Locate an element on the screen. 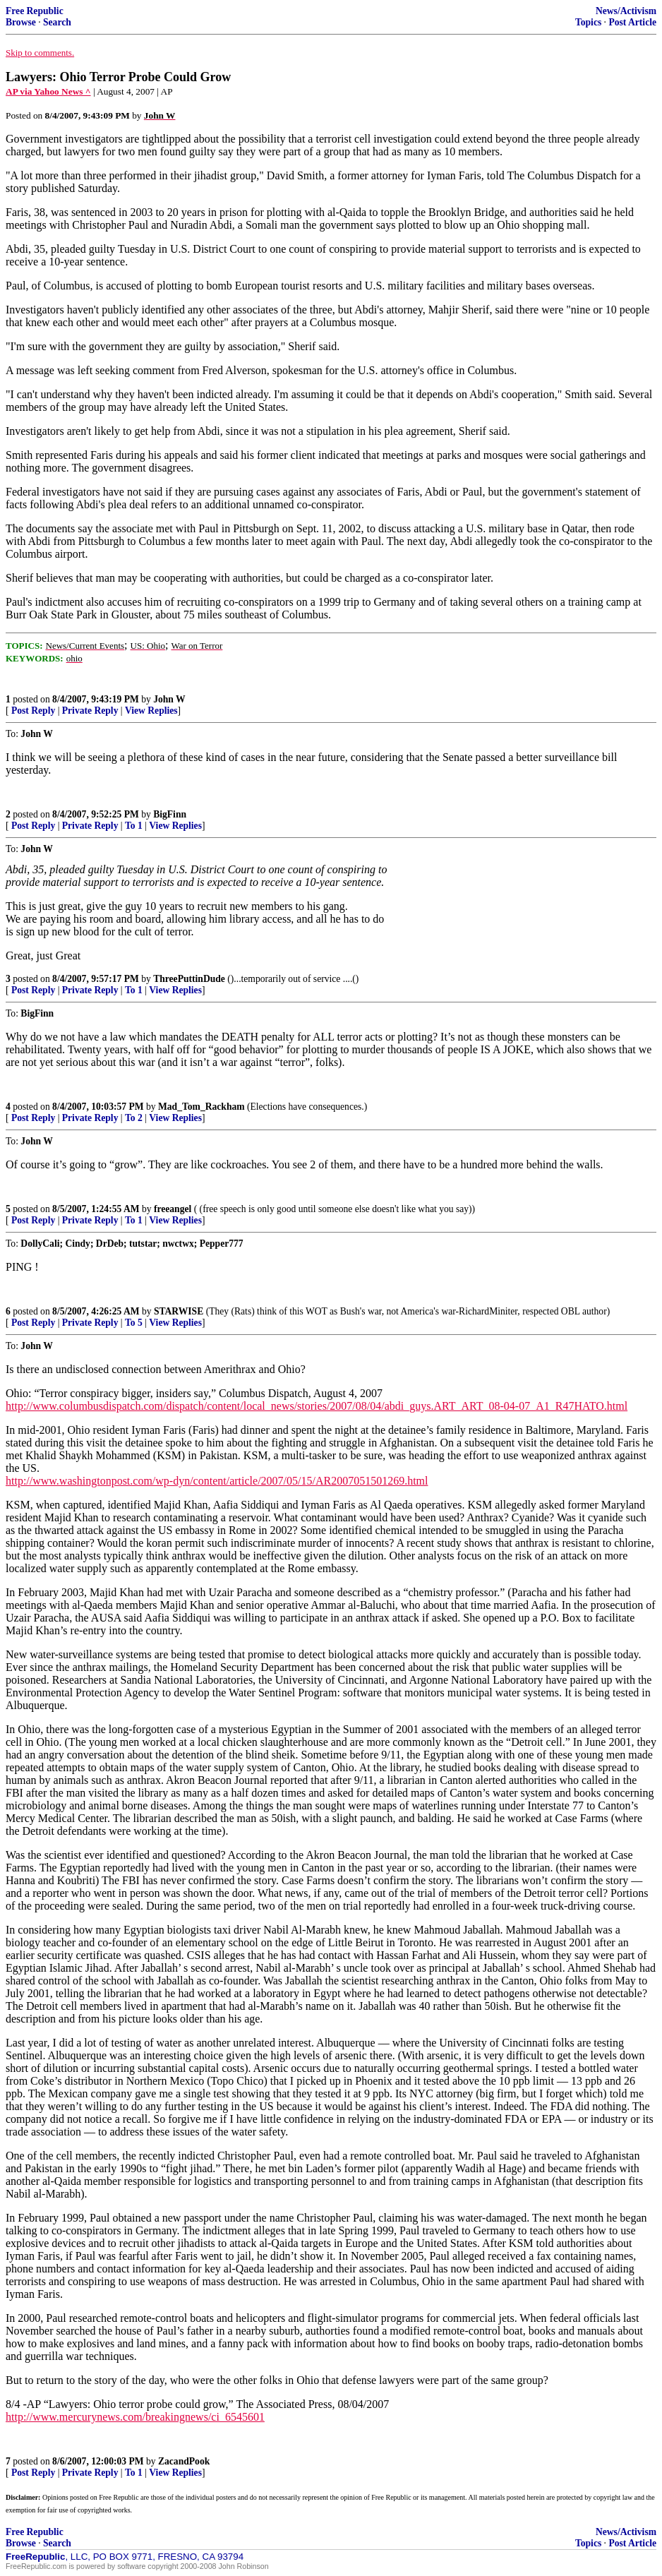  ThreePuttinDude is located at coordinates (189, 979).